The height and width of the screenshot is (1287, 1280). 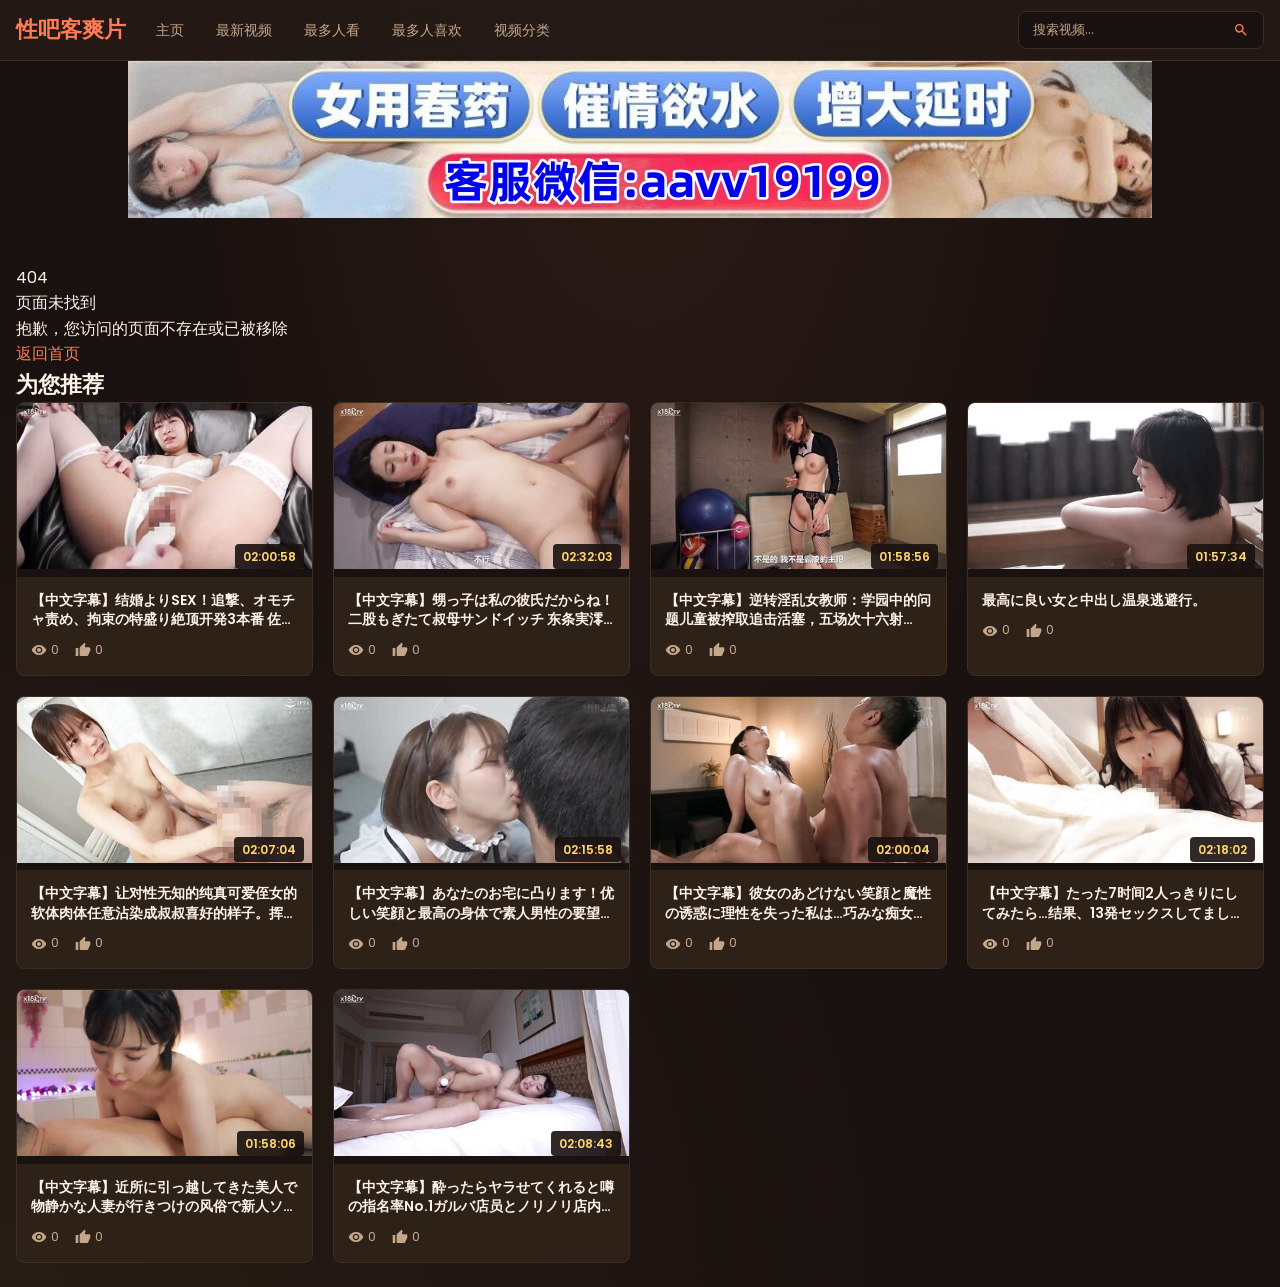 I want to click on 【中文字幕】近所に引っ越してきた美人で物静かな人妻が行きつけの风俗で新人ソープ嬢として働いていた。, so click(x=164, y=1206).